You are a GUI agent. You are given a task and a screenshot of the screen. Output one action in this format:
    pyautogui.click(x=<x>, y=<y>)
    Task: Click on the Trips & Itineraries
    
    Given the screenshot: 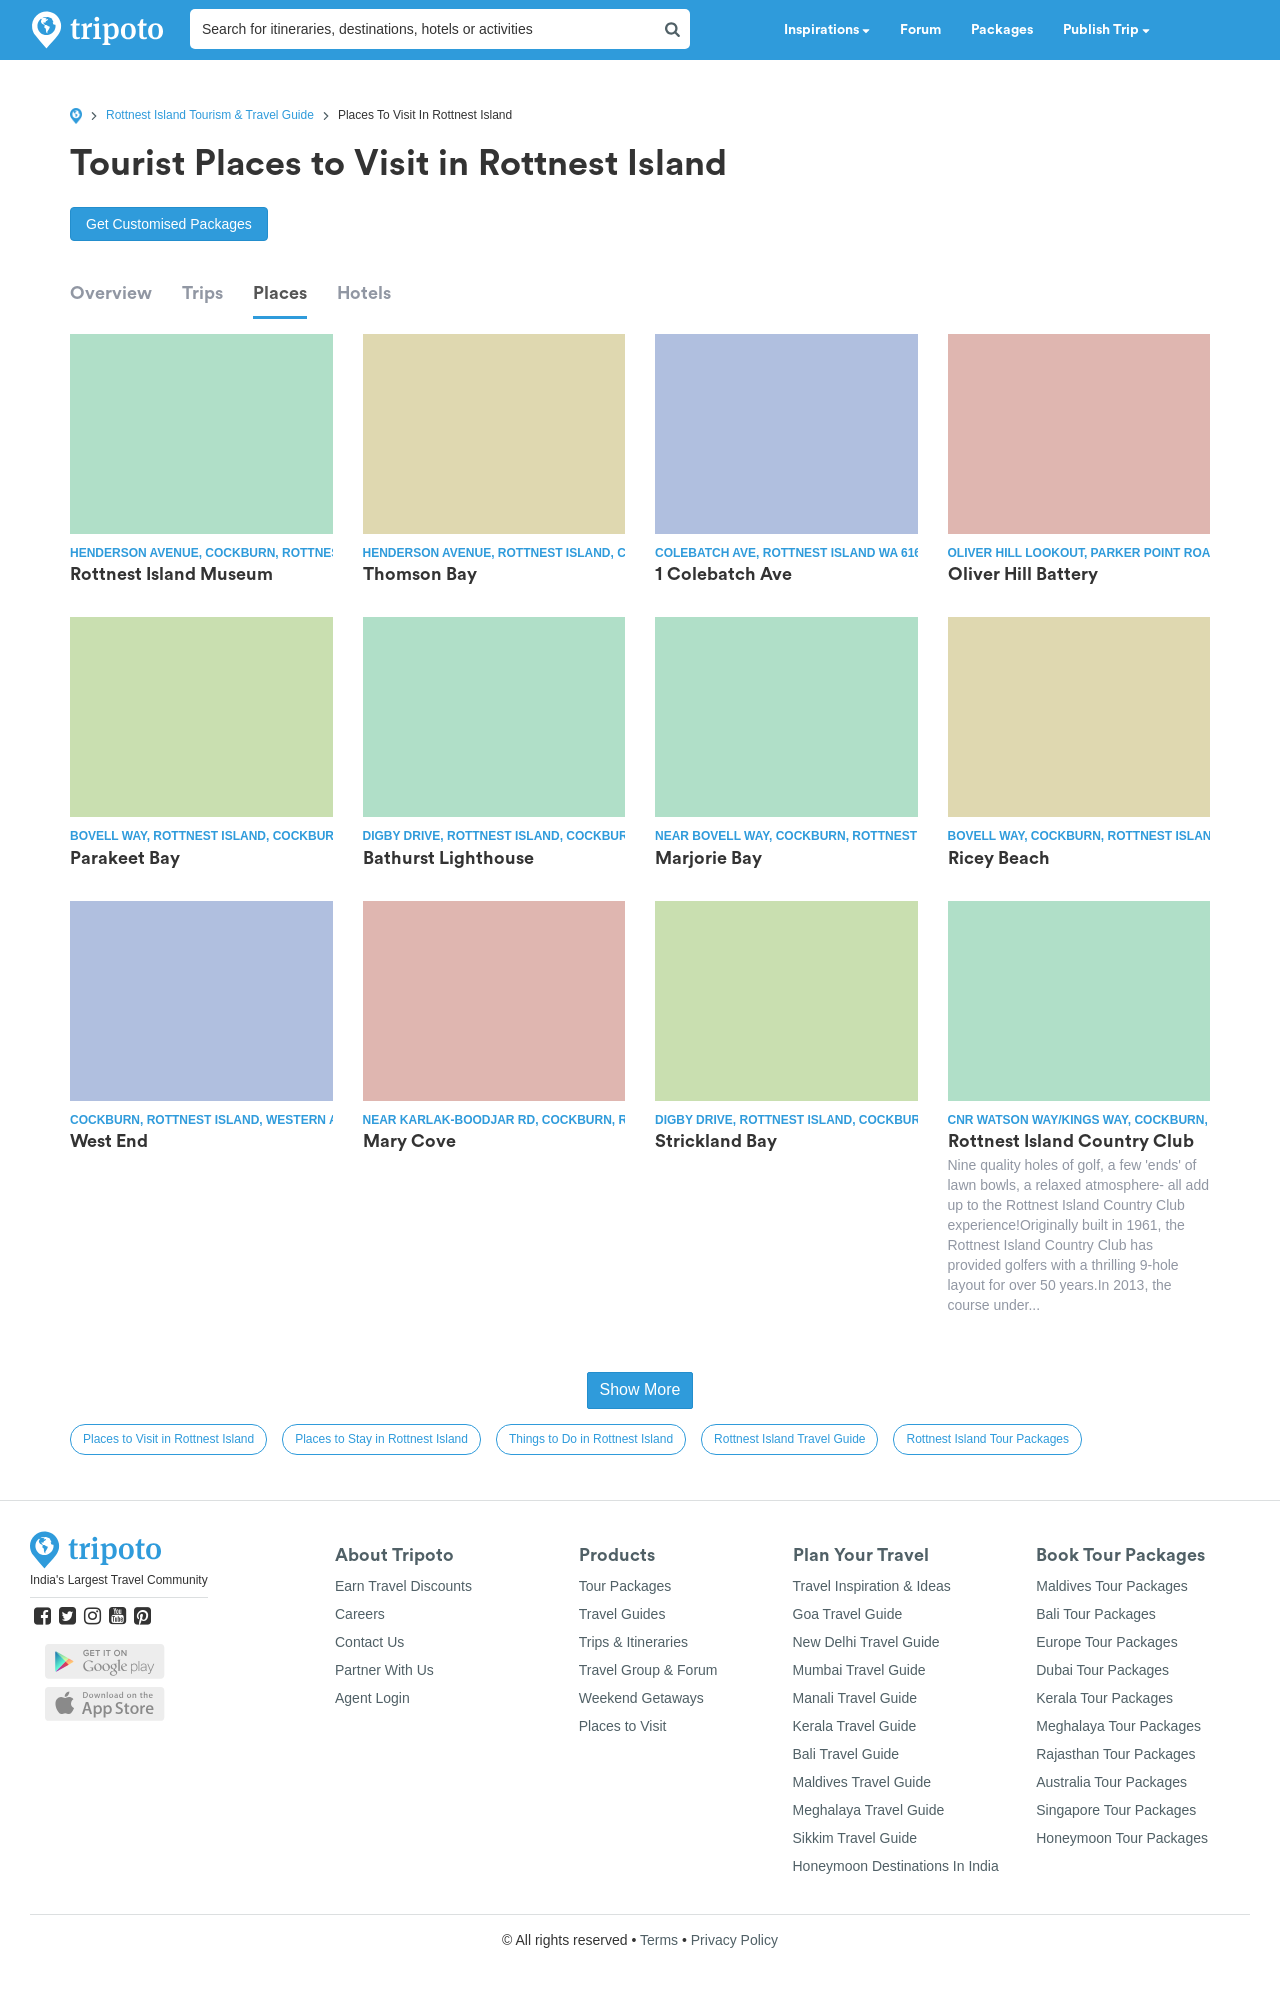 What is the action you would take?
    pyautogui.click(x=633, y=1642)
    